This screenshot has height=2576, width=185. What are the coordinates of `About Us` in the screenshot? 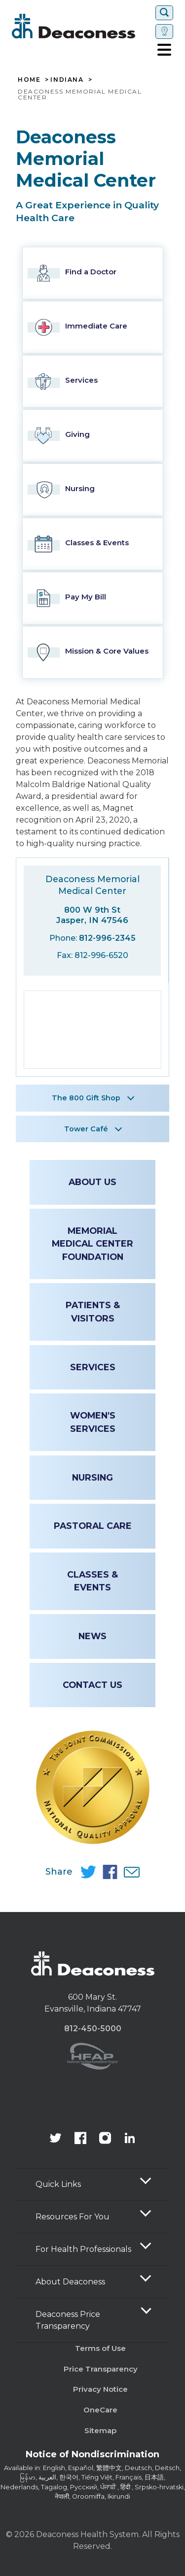 It's located at (92, 1182).